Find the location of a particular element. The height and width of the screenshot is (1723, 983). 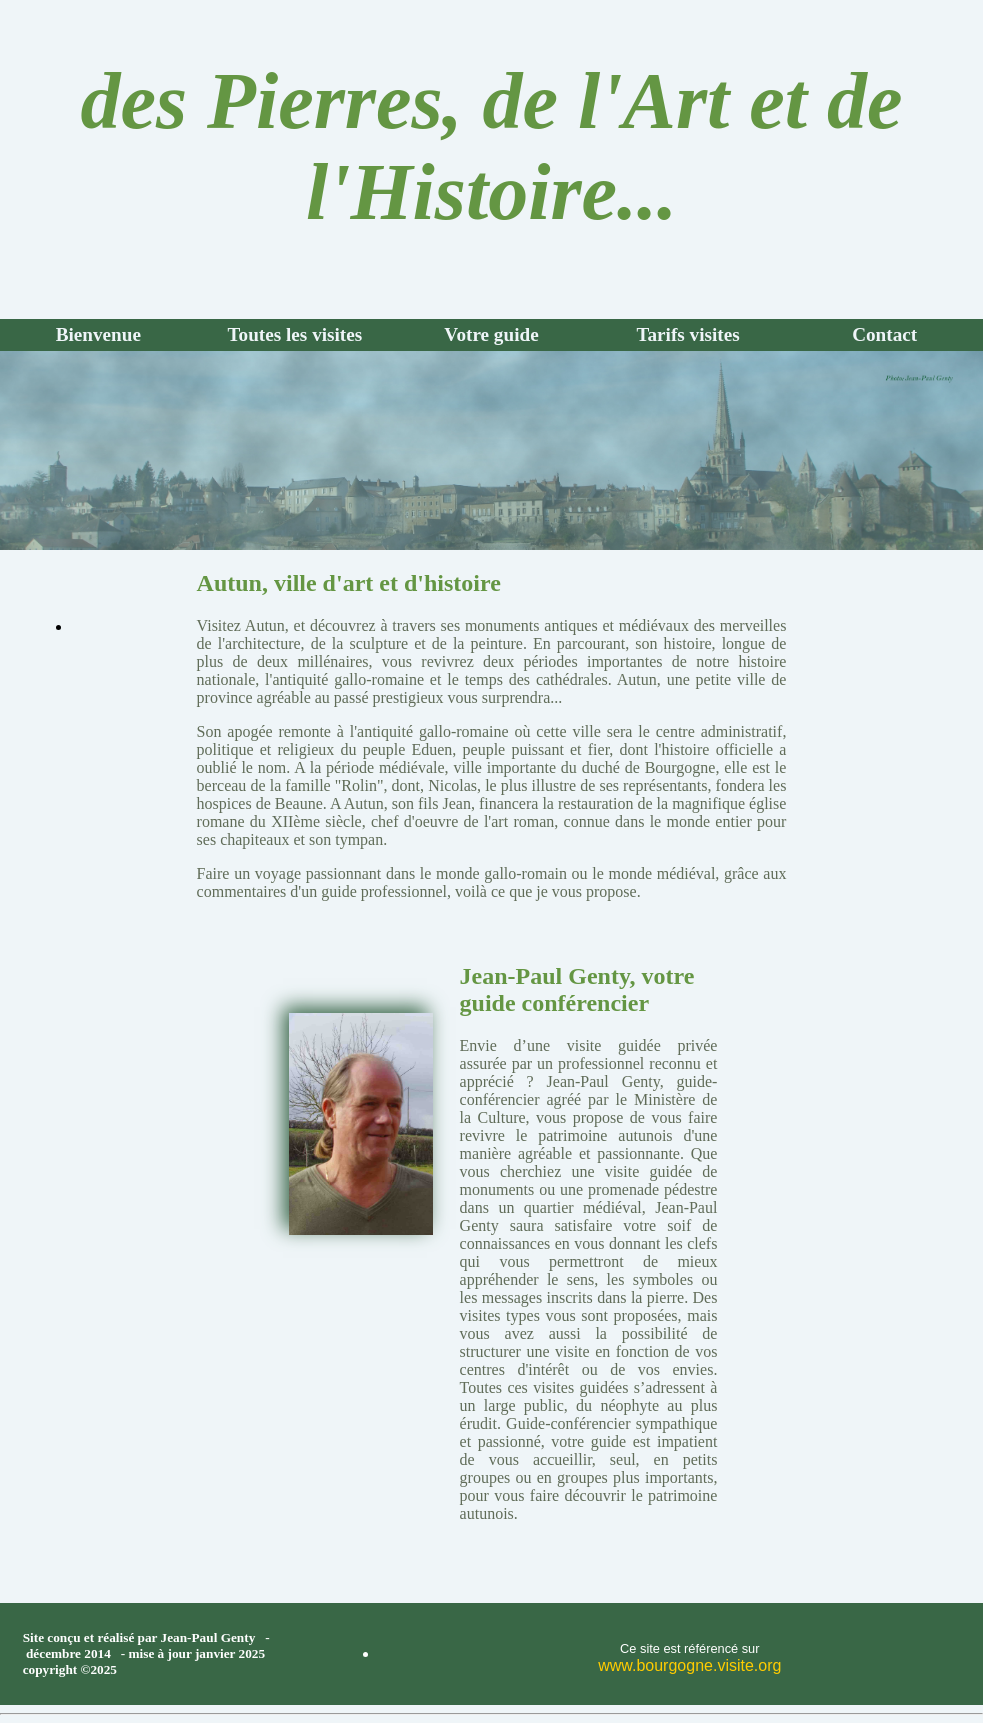

Votre guide is located at coordinates (491, 334).